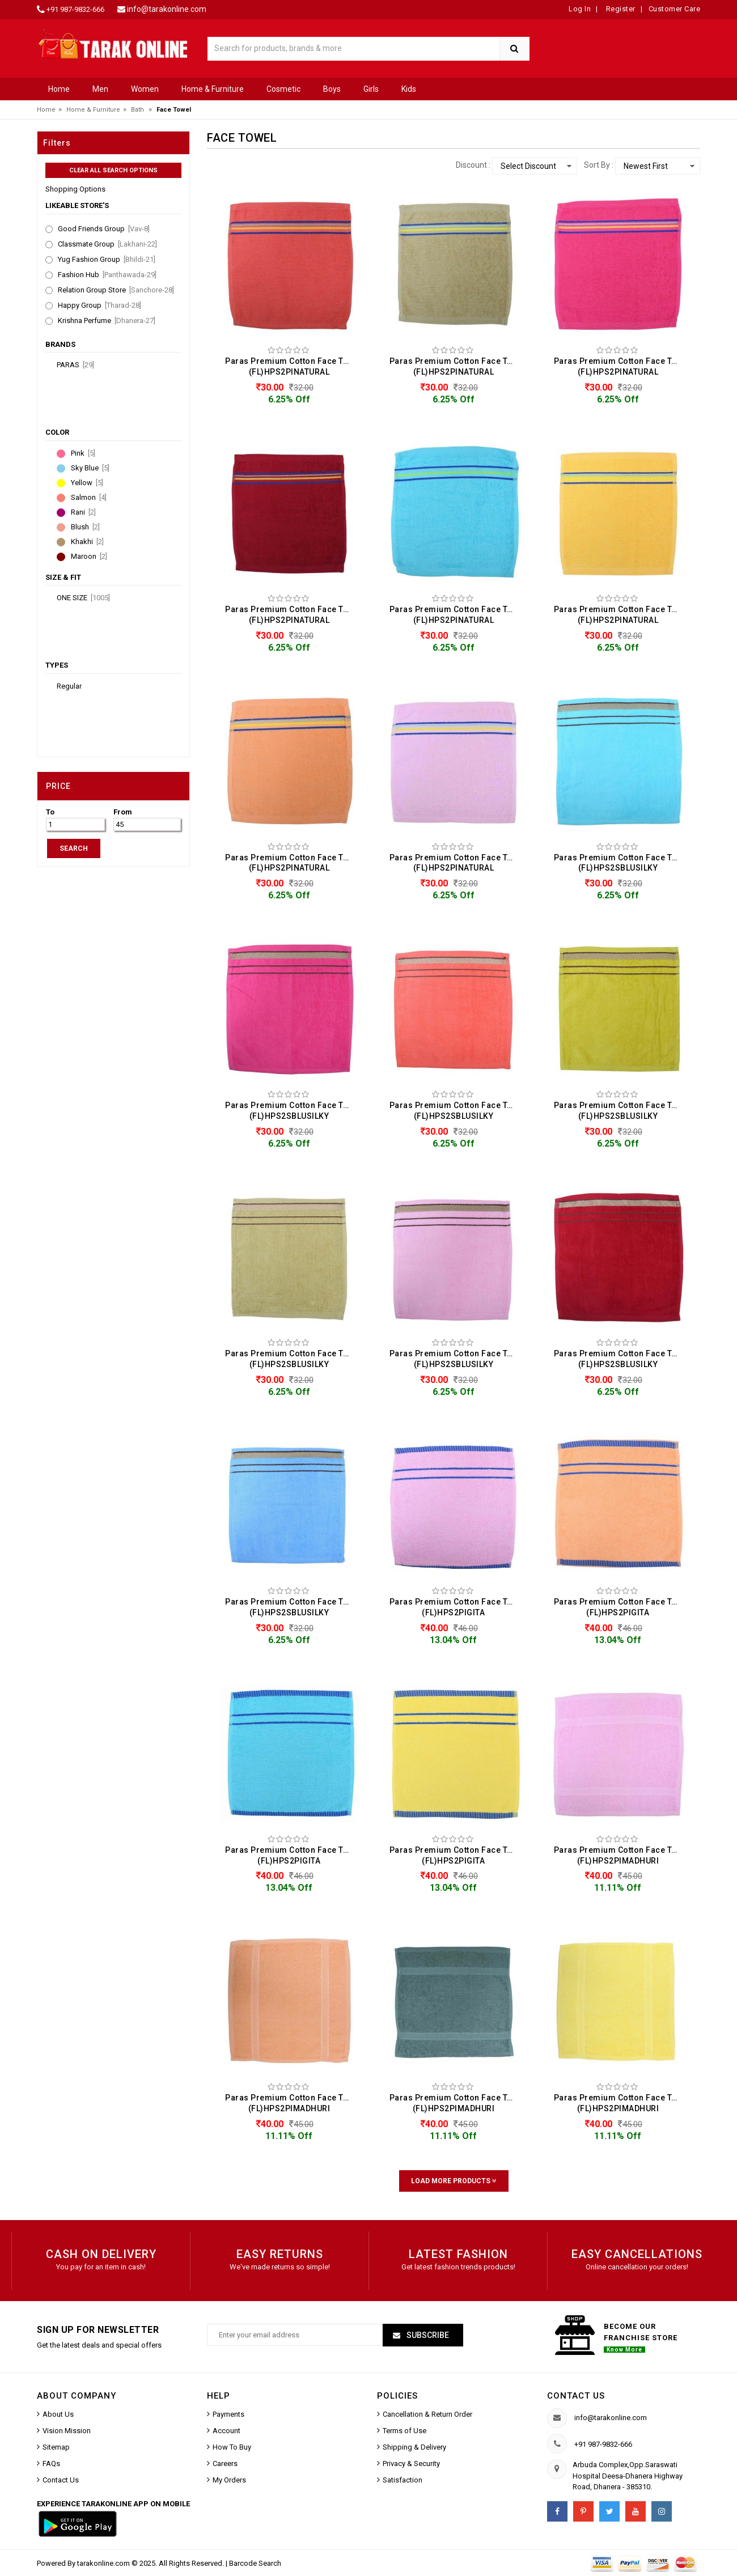 The image size is (737, 2576). Describe the element at coordinates (292, 366) in the screenshot. I see `Paras Premium Cotton Face Towel (FL)HPS2PINATURAL` at that location.